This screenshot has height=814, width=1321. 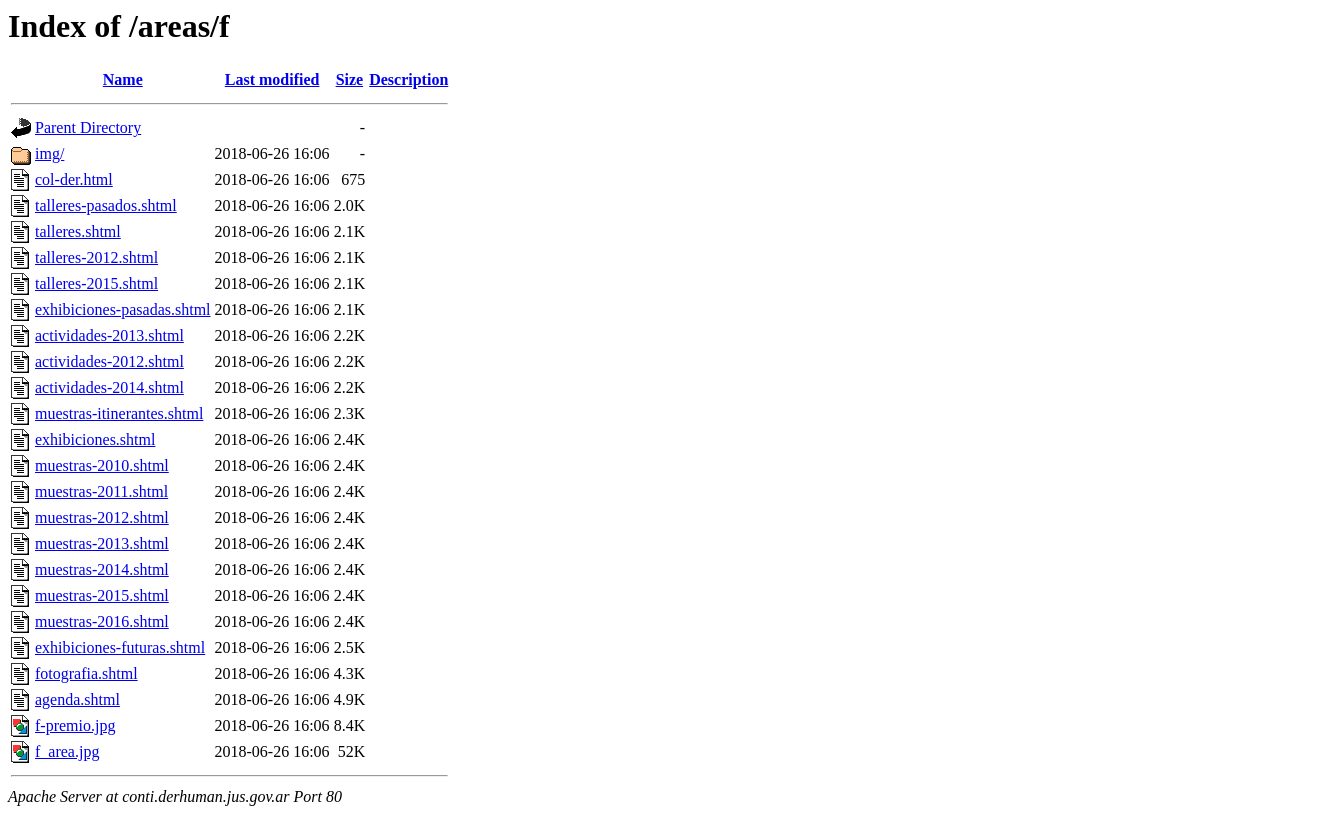 I want to click on talleres.shtml, so click(x=78, y=231).